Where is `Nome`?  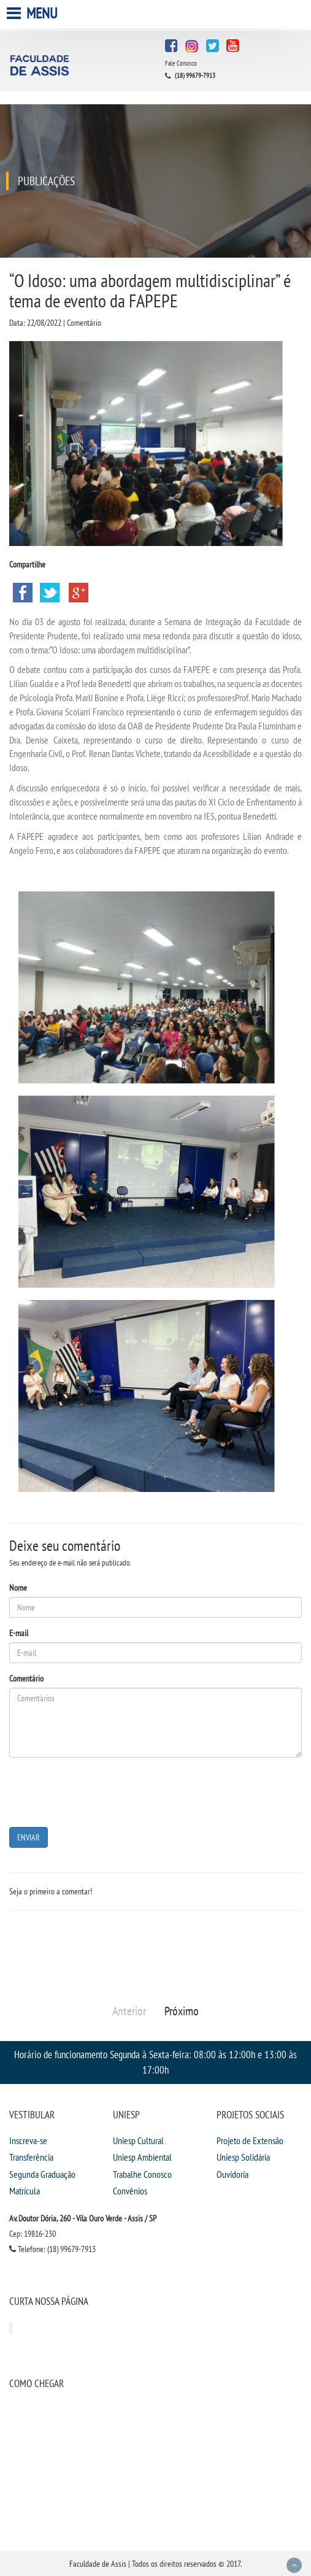 Nome is located at coordinates (18, 1587).